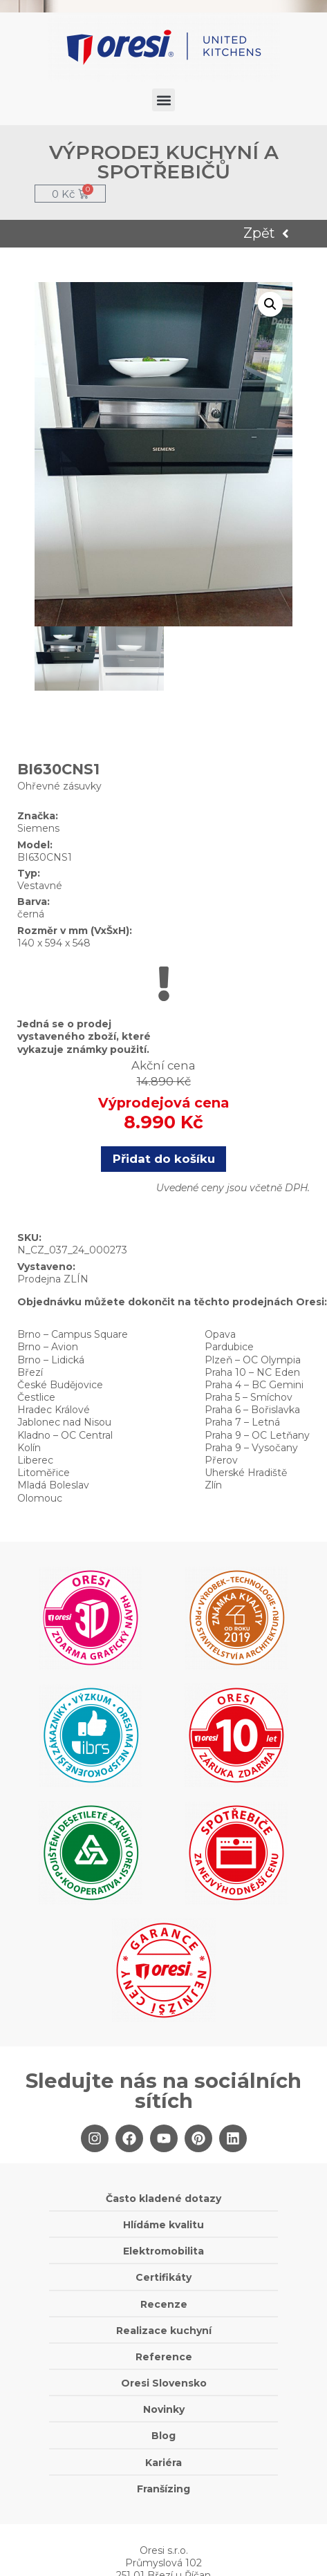 Image resolution: width=327 pixels, height=2576 pixels. I want to click on Praha 4 – BC Gemini, so click(254, 1385).